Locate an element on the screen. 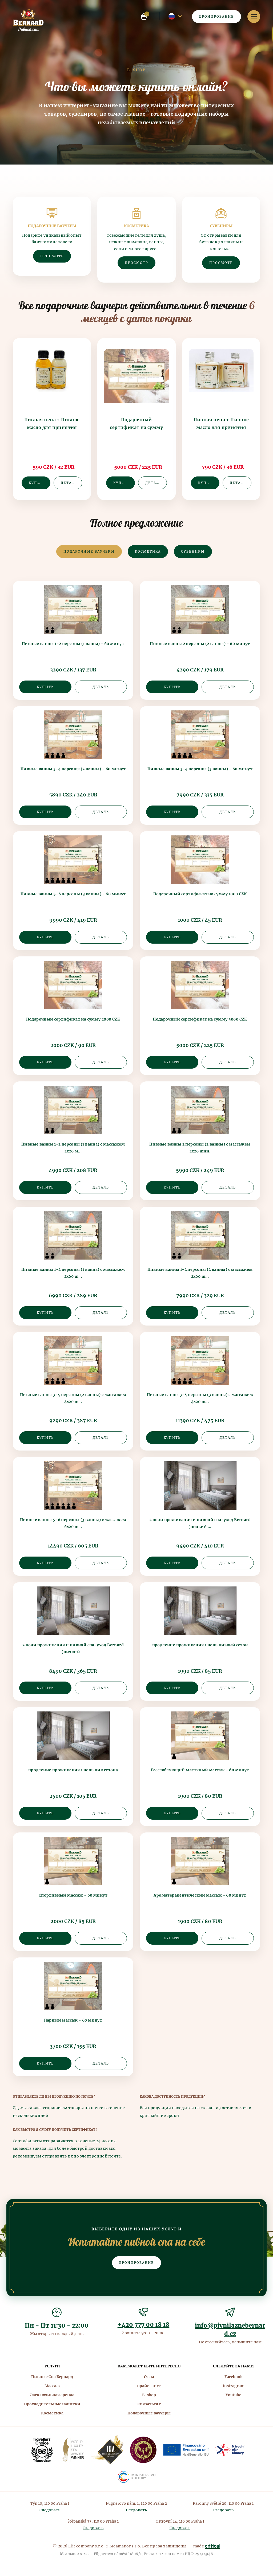 The height and width of the screenshot is (2576, 273). Пивные Спа Бернард is located at coordinates (52, 2376).